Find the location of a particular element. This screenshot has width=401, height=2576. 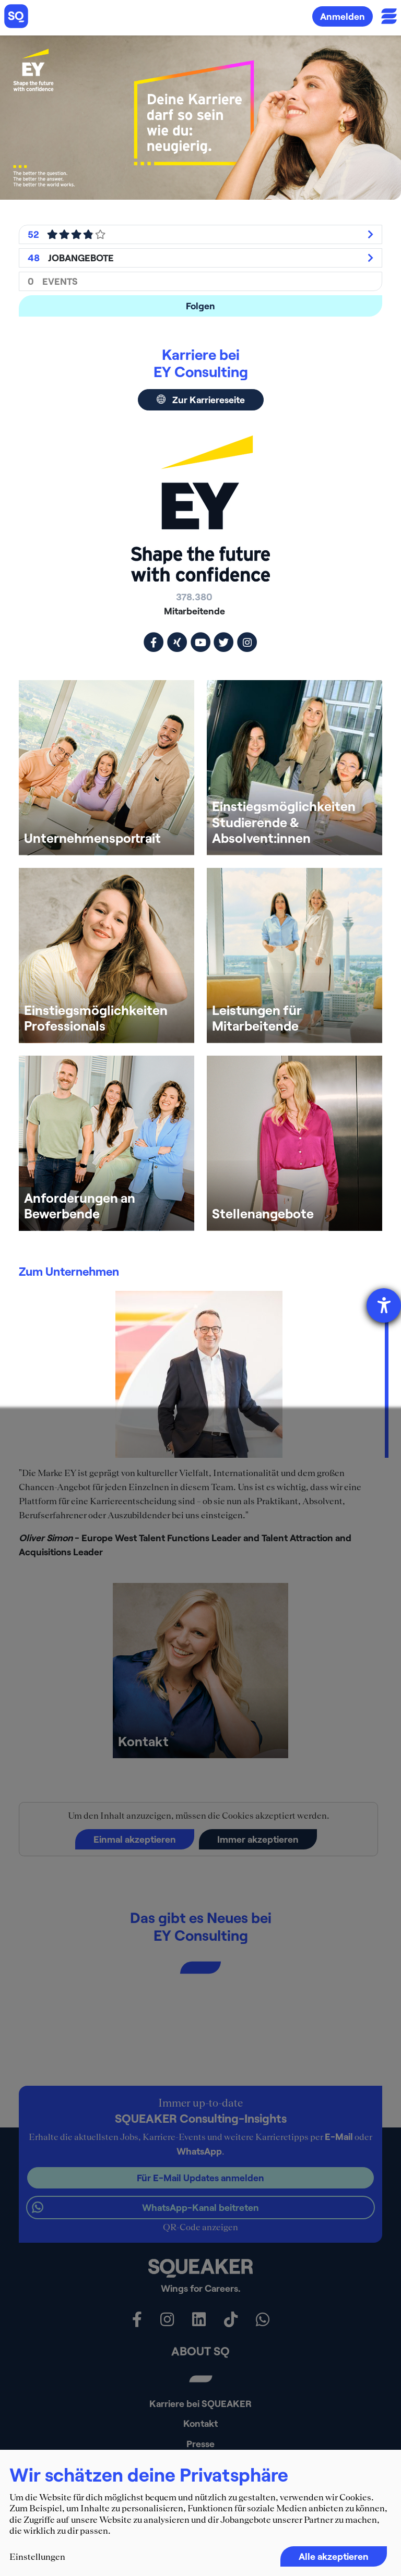

Einstellungen is located at coordinates (37, 2556).